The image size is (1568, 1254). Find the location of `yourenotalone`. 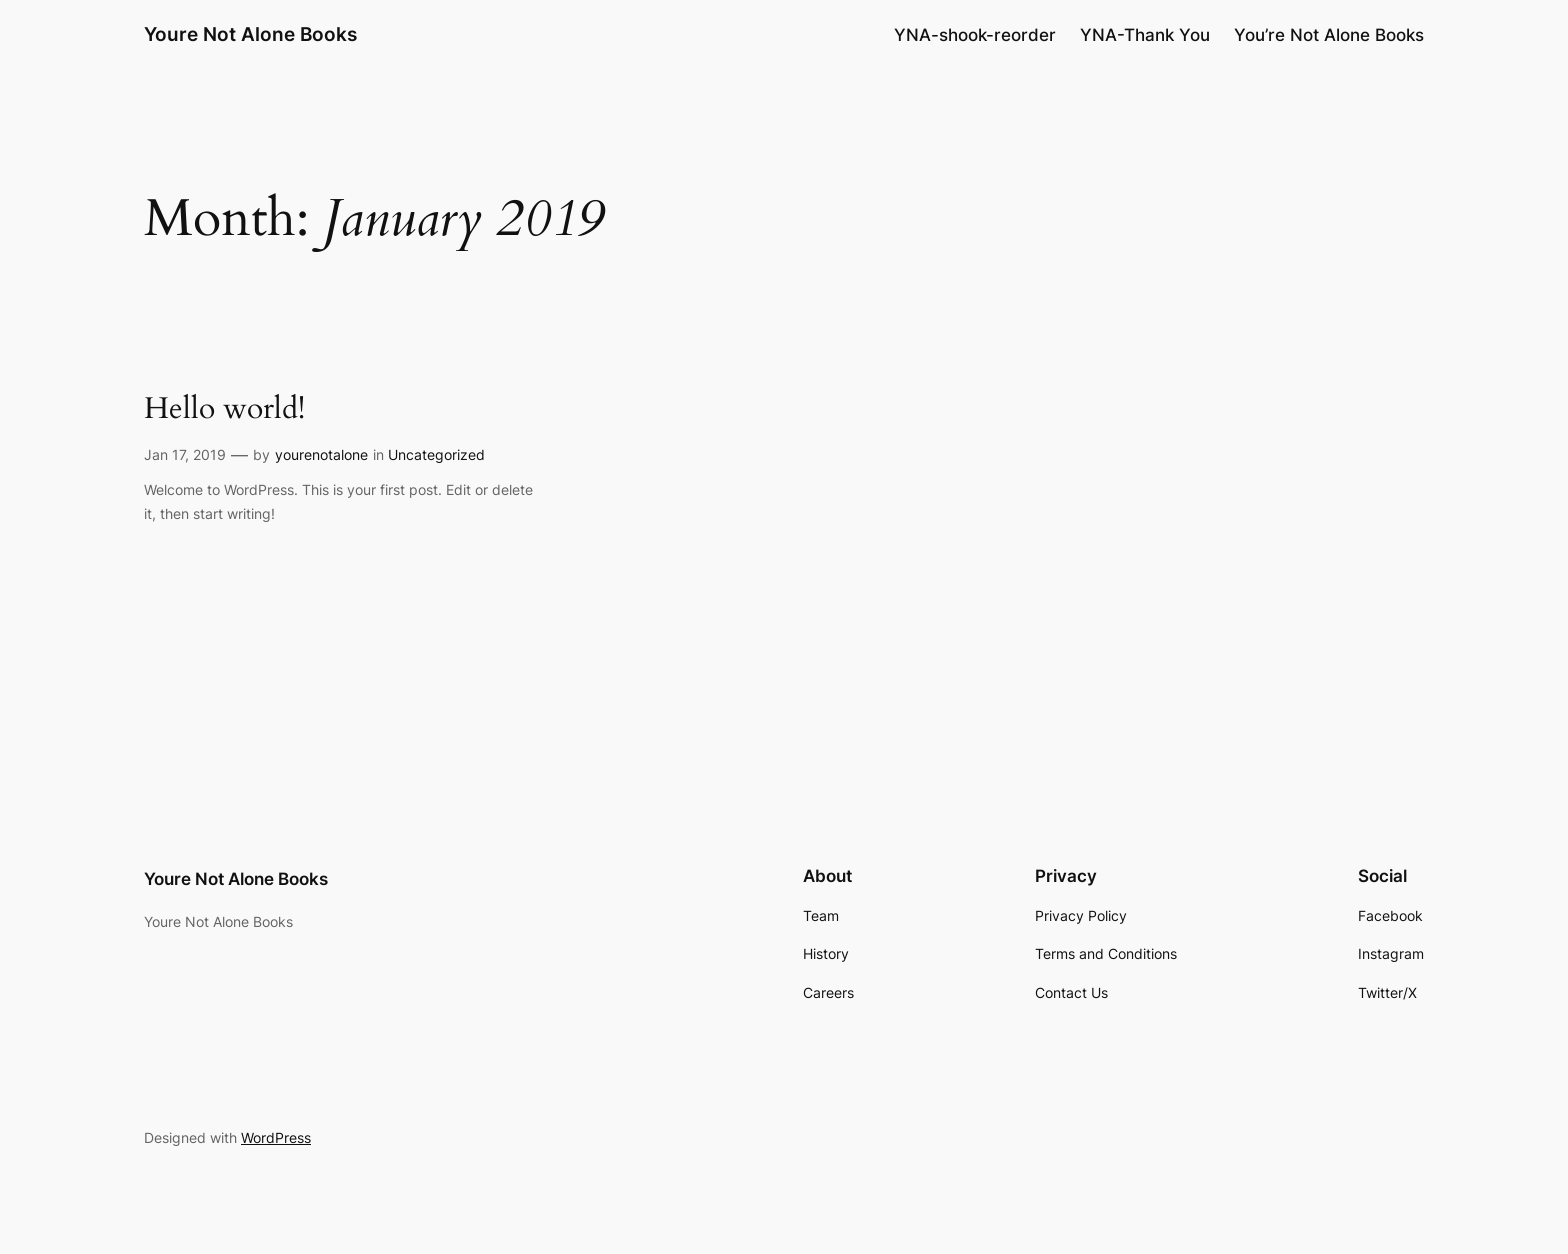

yourenotalone is located at coordinates (321, 454).